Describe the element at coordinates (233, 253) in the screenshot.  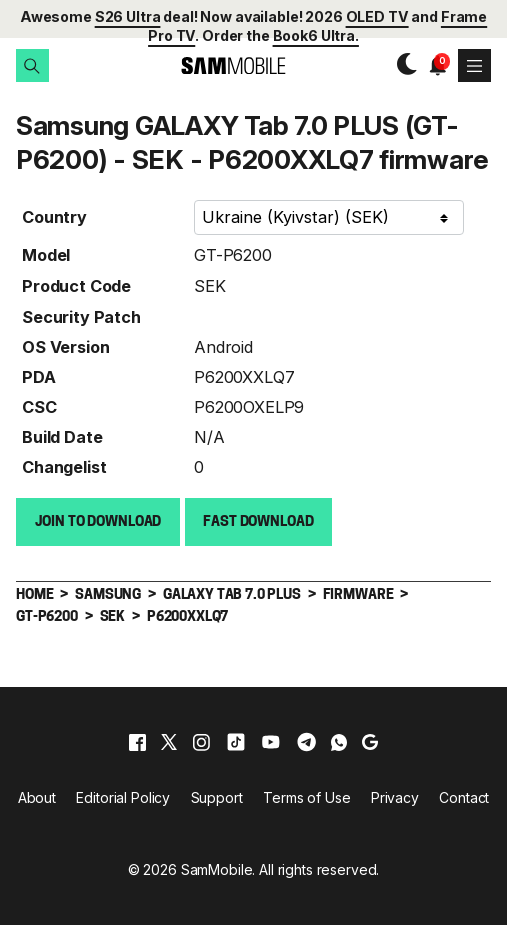
I see `GT-P6200` at that location.